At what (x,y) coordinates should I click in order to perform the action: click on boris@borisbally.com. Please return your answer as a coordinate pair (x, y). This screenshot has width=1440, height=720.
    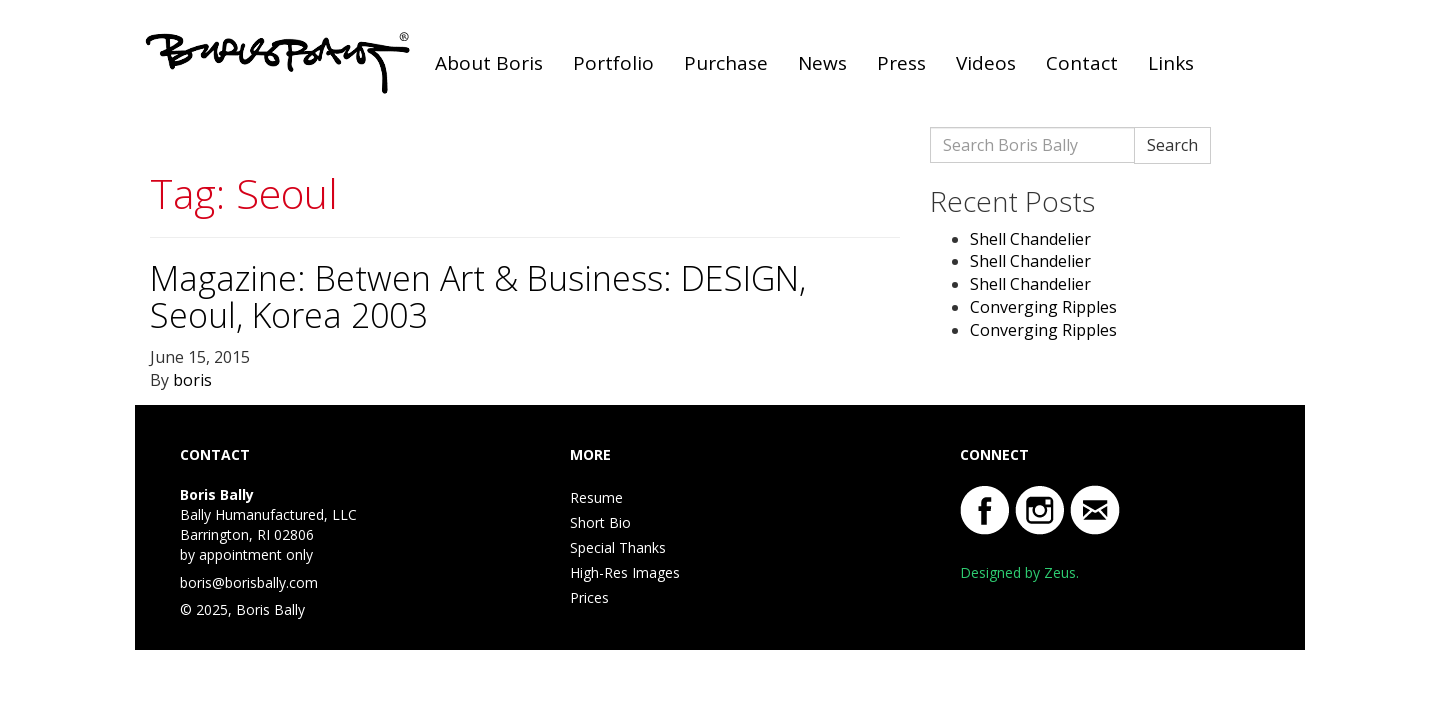
    Looking at the image, I should click on (249, 582).